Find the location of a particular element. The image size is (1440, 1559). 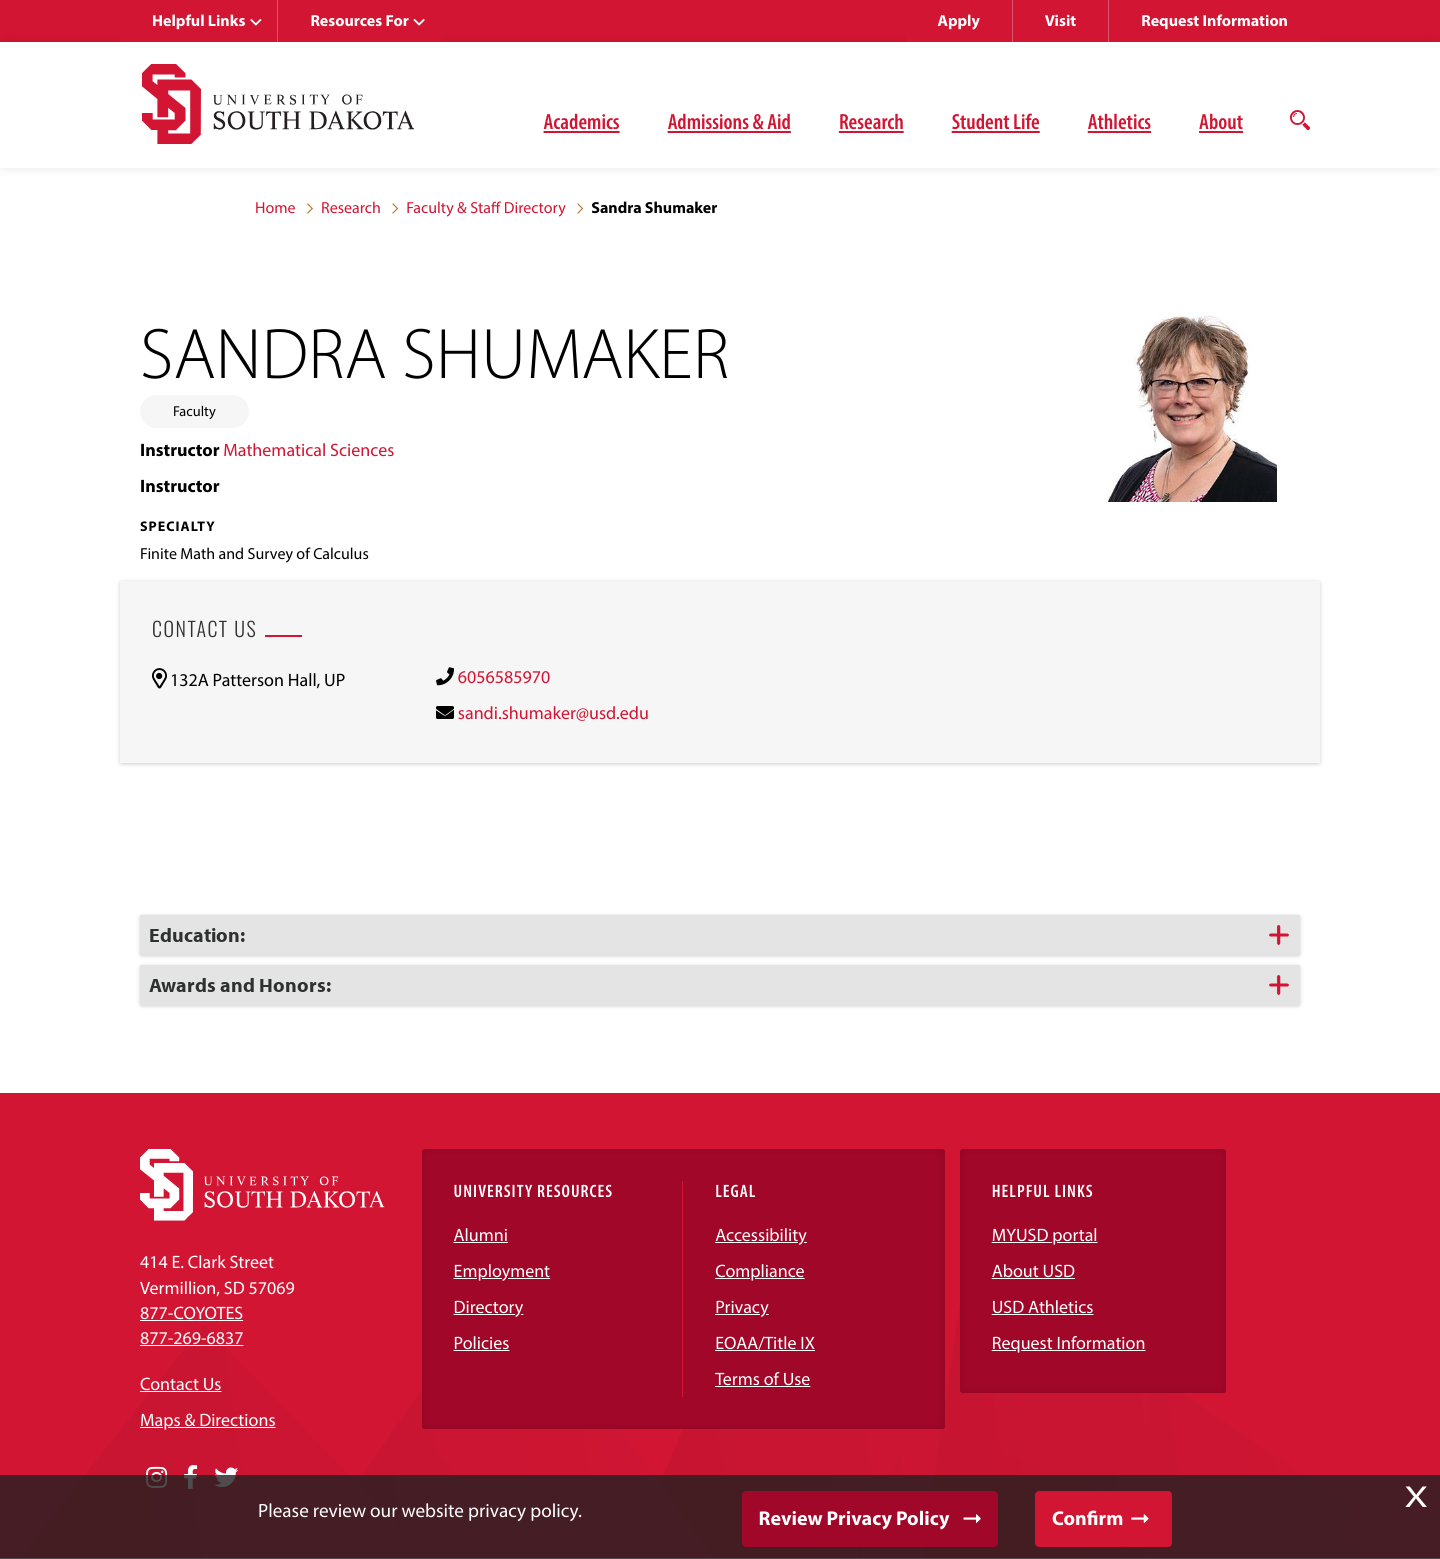

MYUSD portal is located at coordinates (1045, 1234).